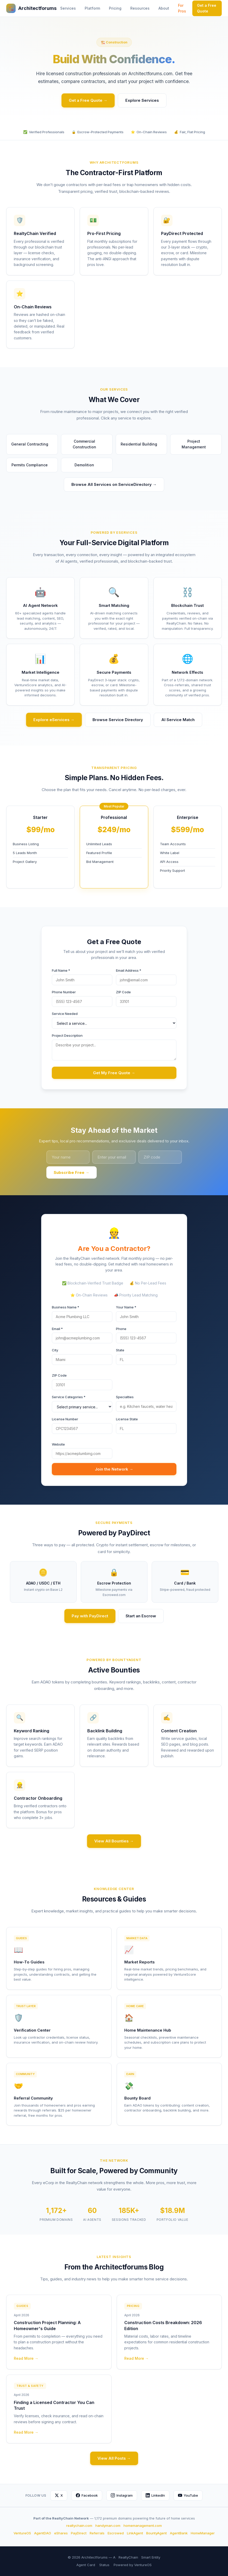  What do you see at coordinates (121, 1329) in the screenshot?
I see `Phone` at bounding box center [121, 1329].